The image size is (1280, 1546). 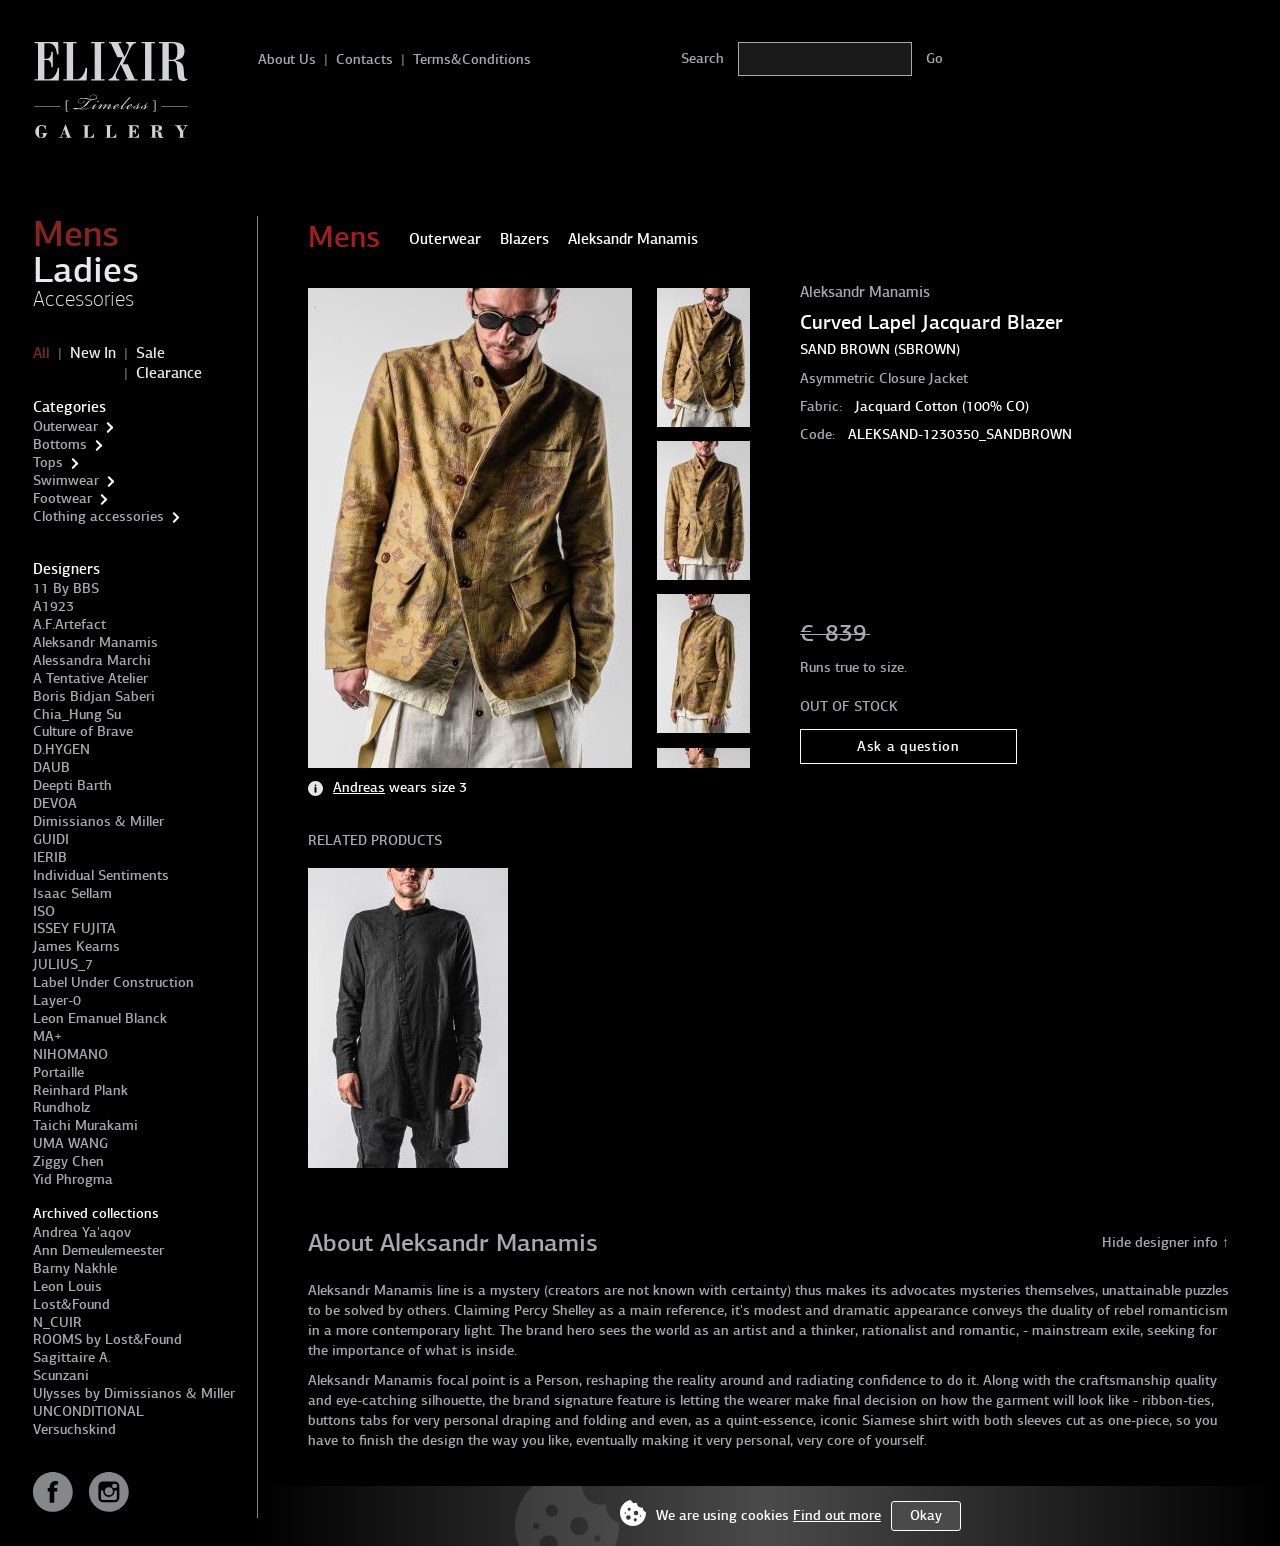 I want to click on Barny Nakhle, so click(x=75, y=1268).